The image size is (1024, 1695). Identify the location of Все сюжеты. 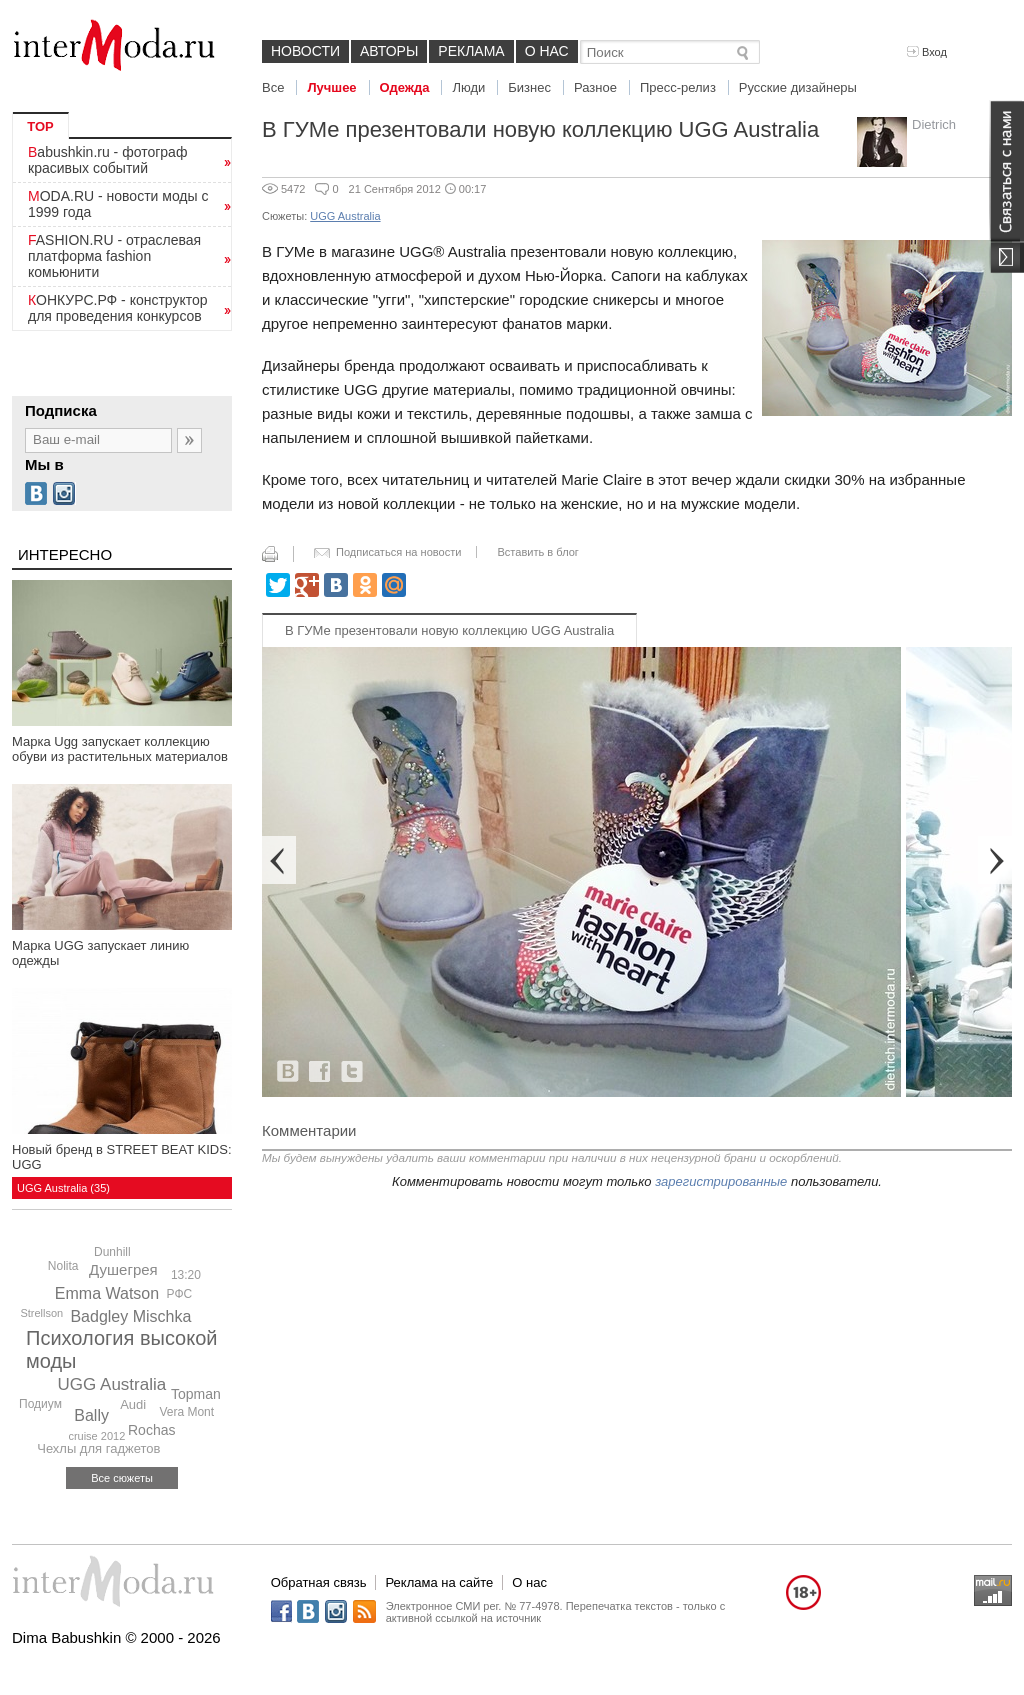
(122, 1478).